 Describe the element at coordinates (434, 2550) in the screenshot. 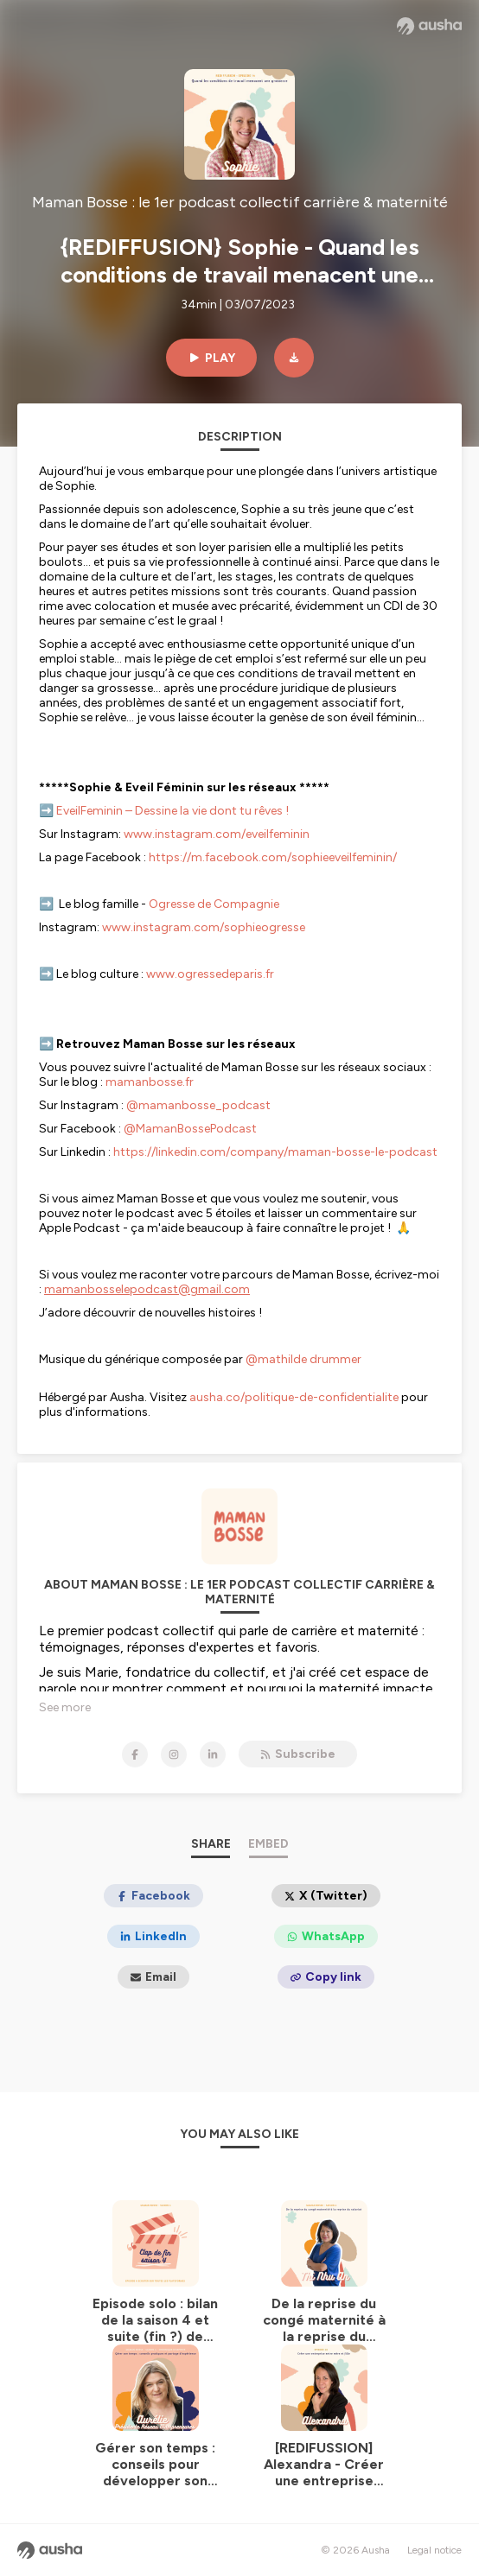

I see `Legal notice` at that location.